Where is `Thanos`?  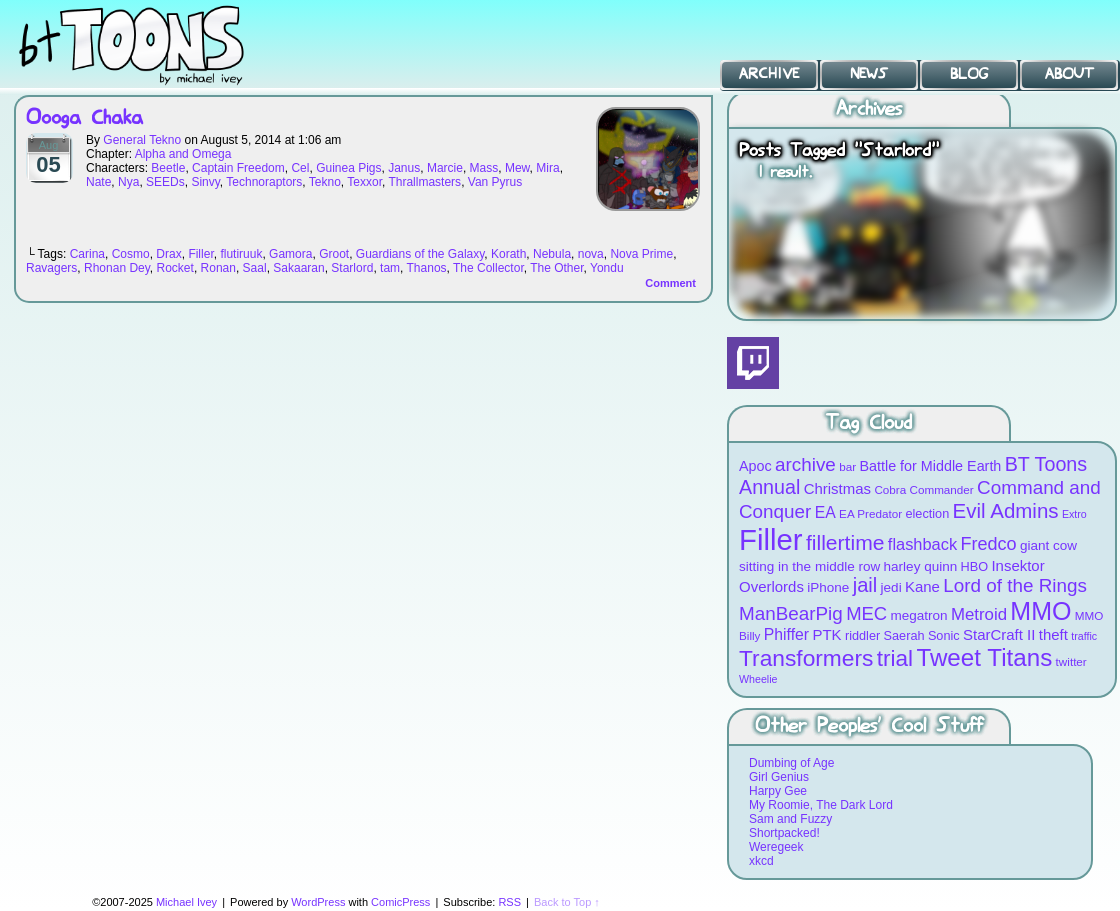 Thanos is located at coordinates (427, 268).